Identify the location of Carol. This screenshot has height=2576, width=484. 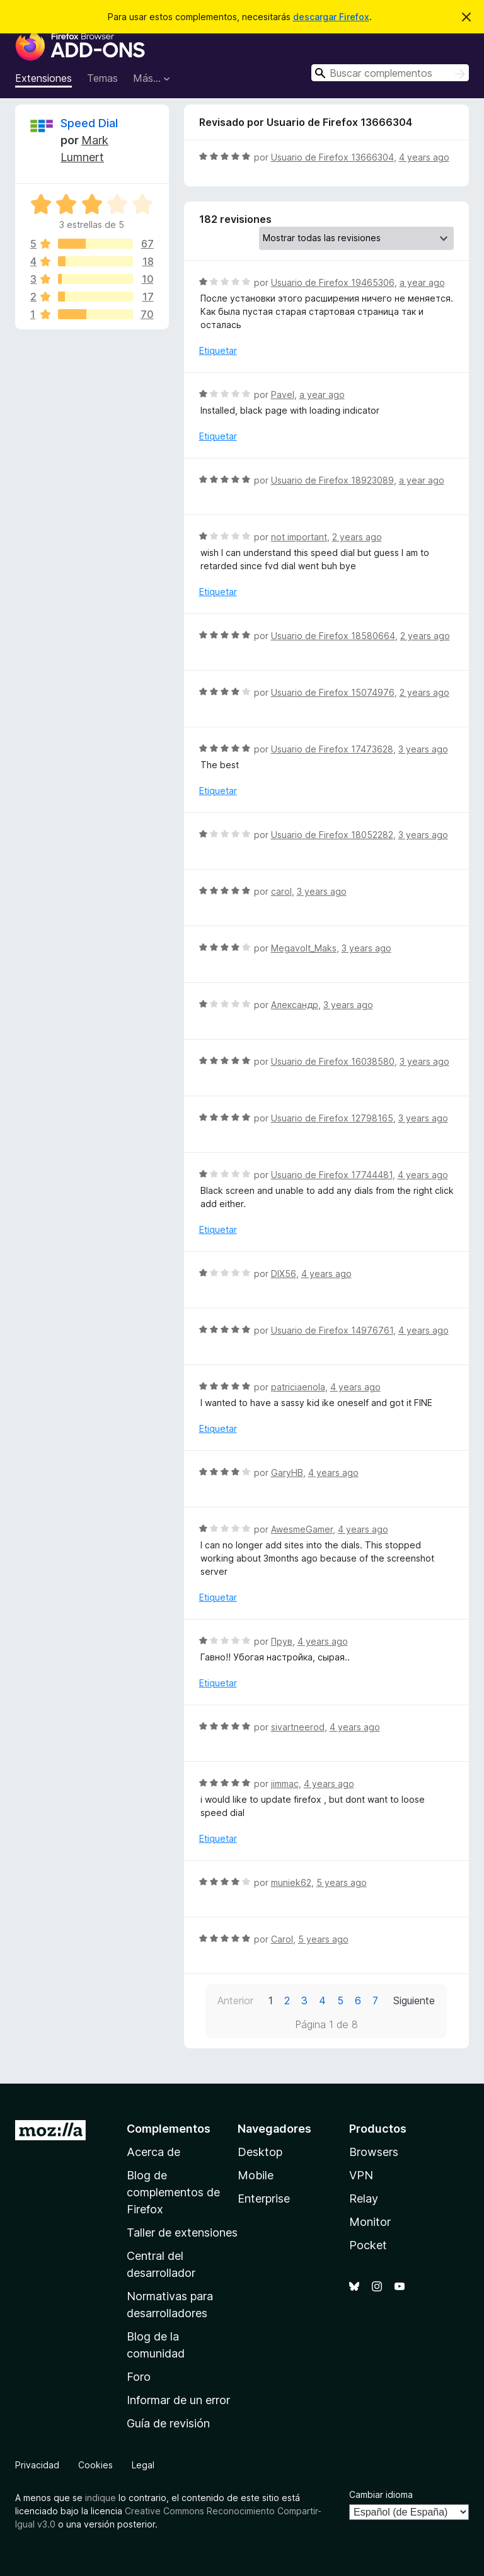
(282, 1939).